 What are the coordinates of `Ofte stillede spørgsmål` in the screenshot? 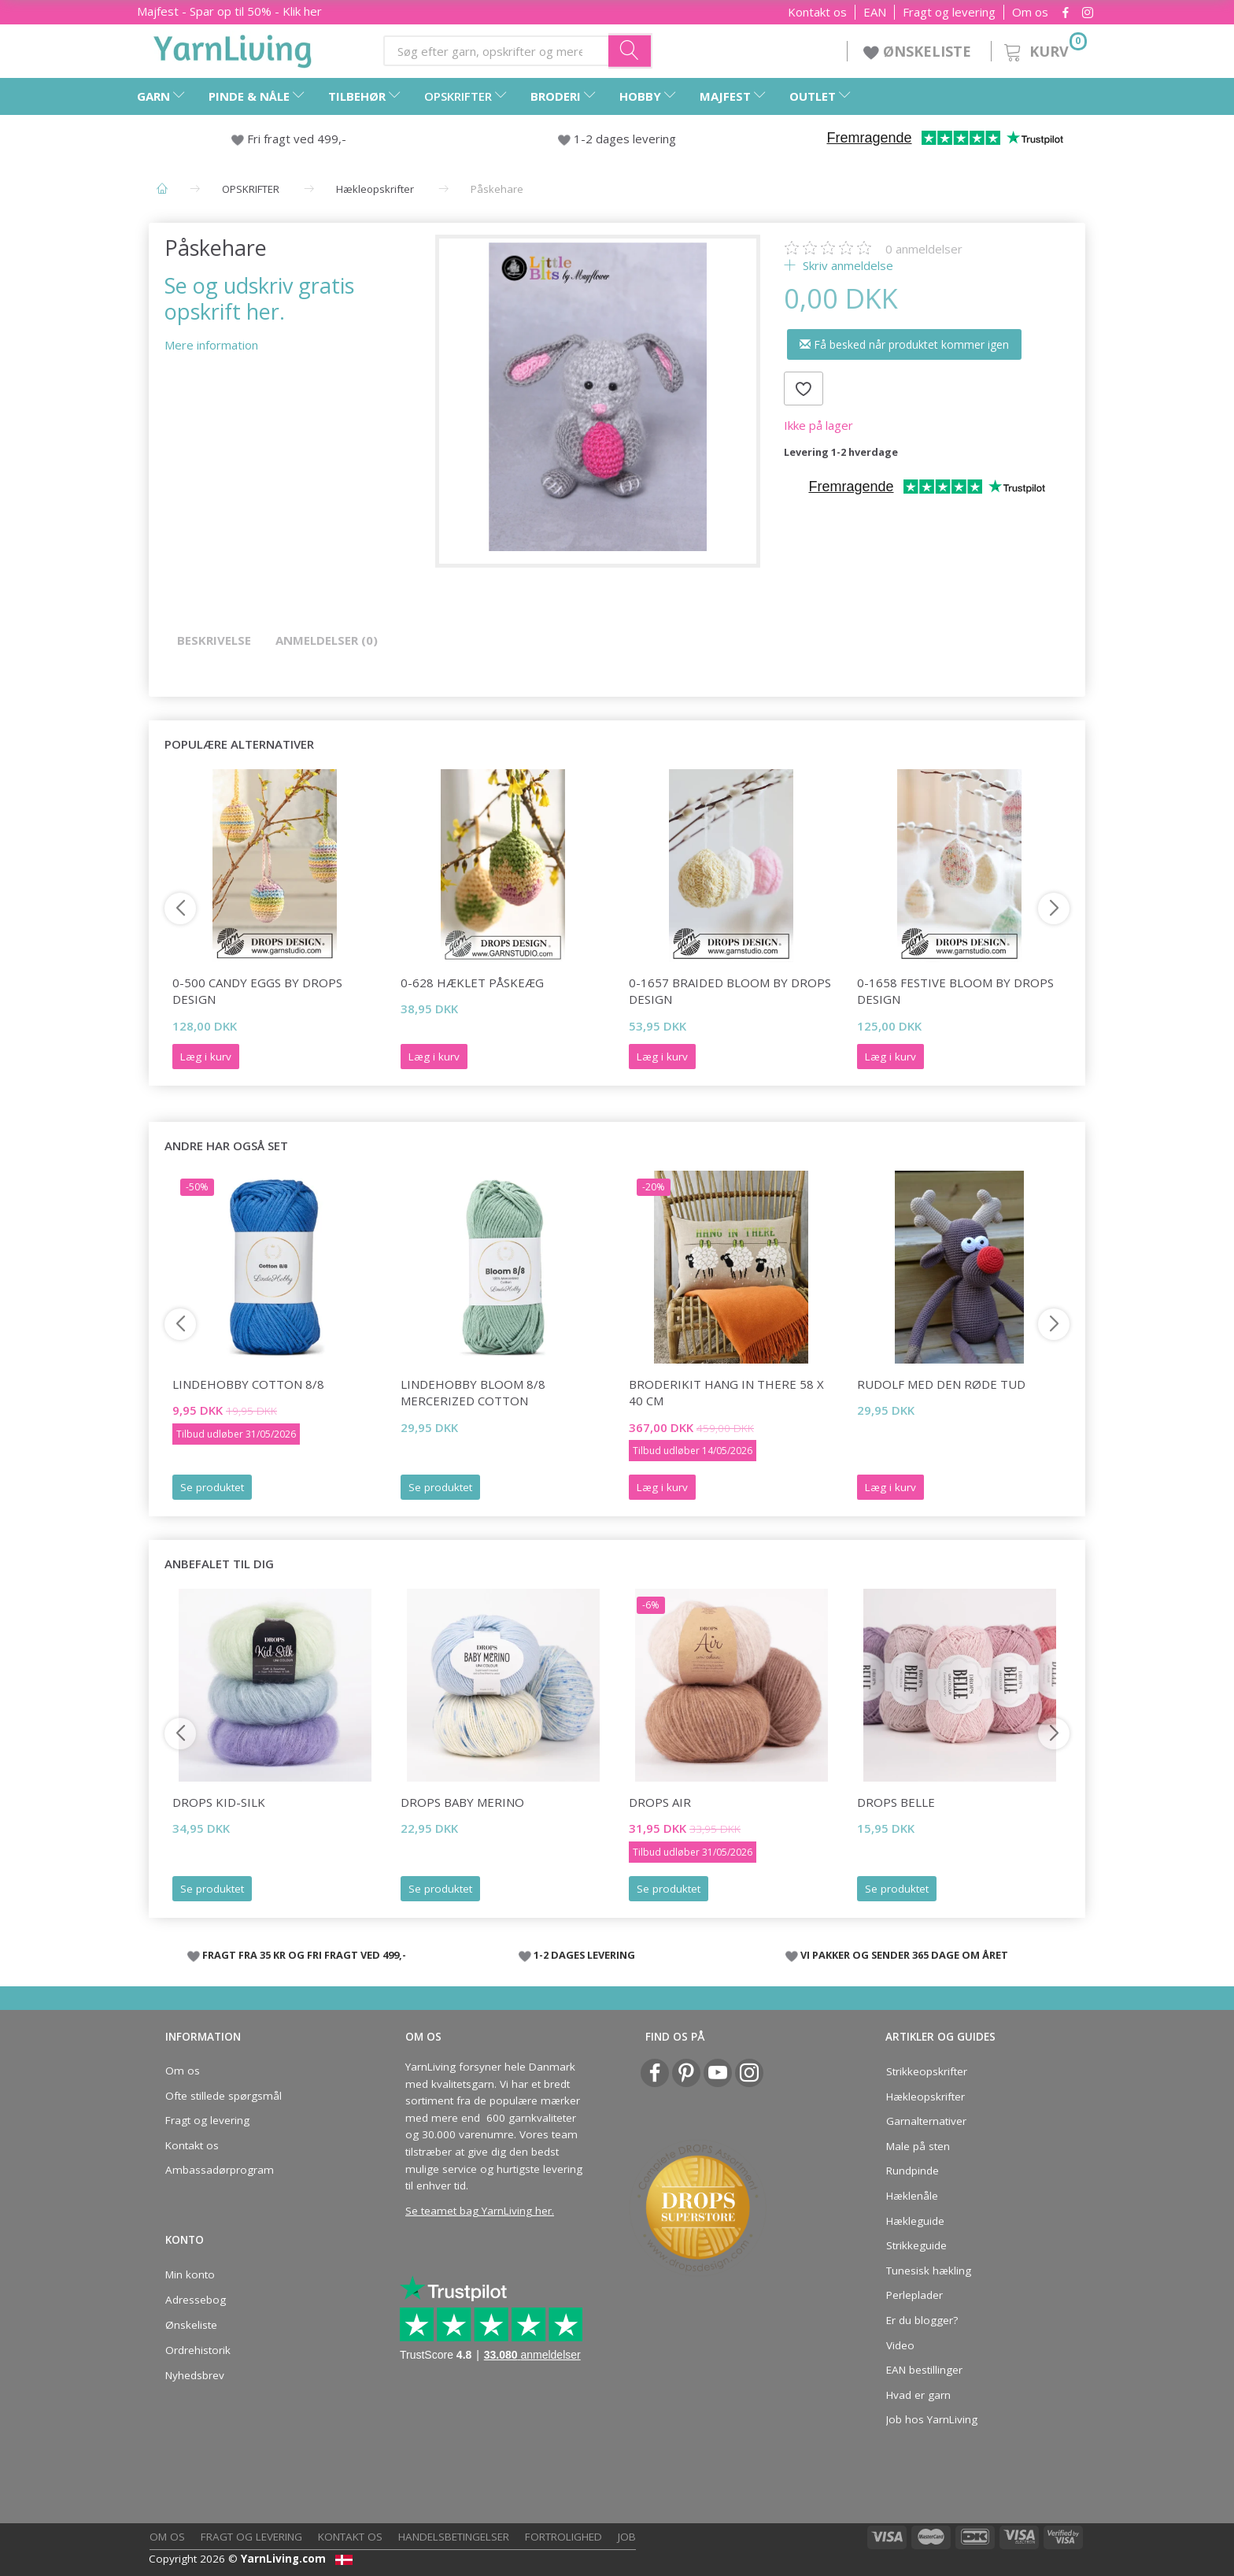 It's located at (223, 2096).